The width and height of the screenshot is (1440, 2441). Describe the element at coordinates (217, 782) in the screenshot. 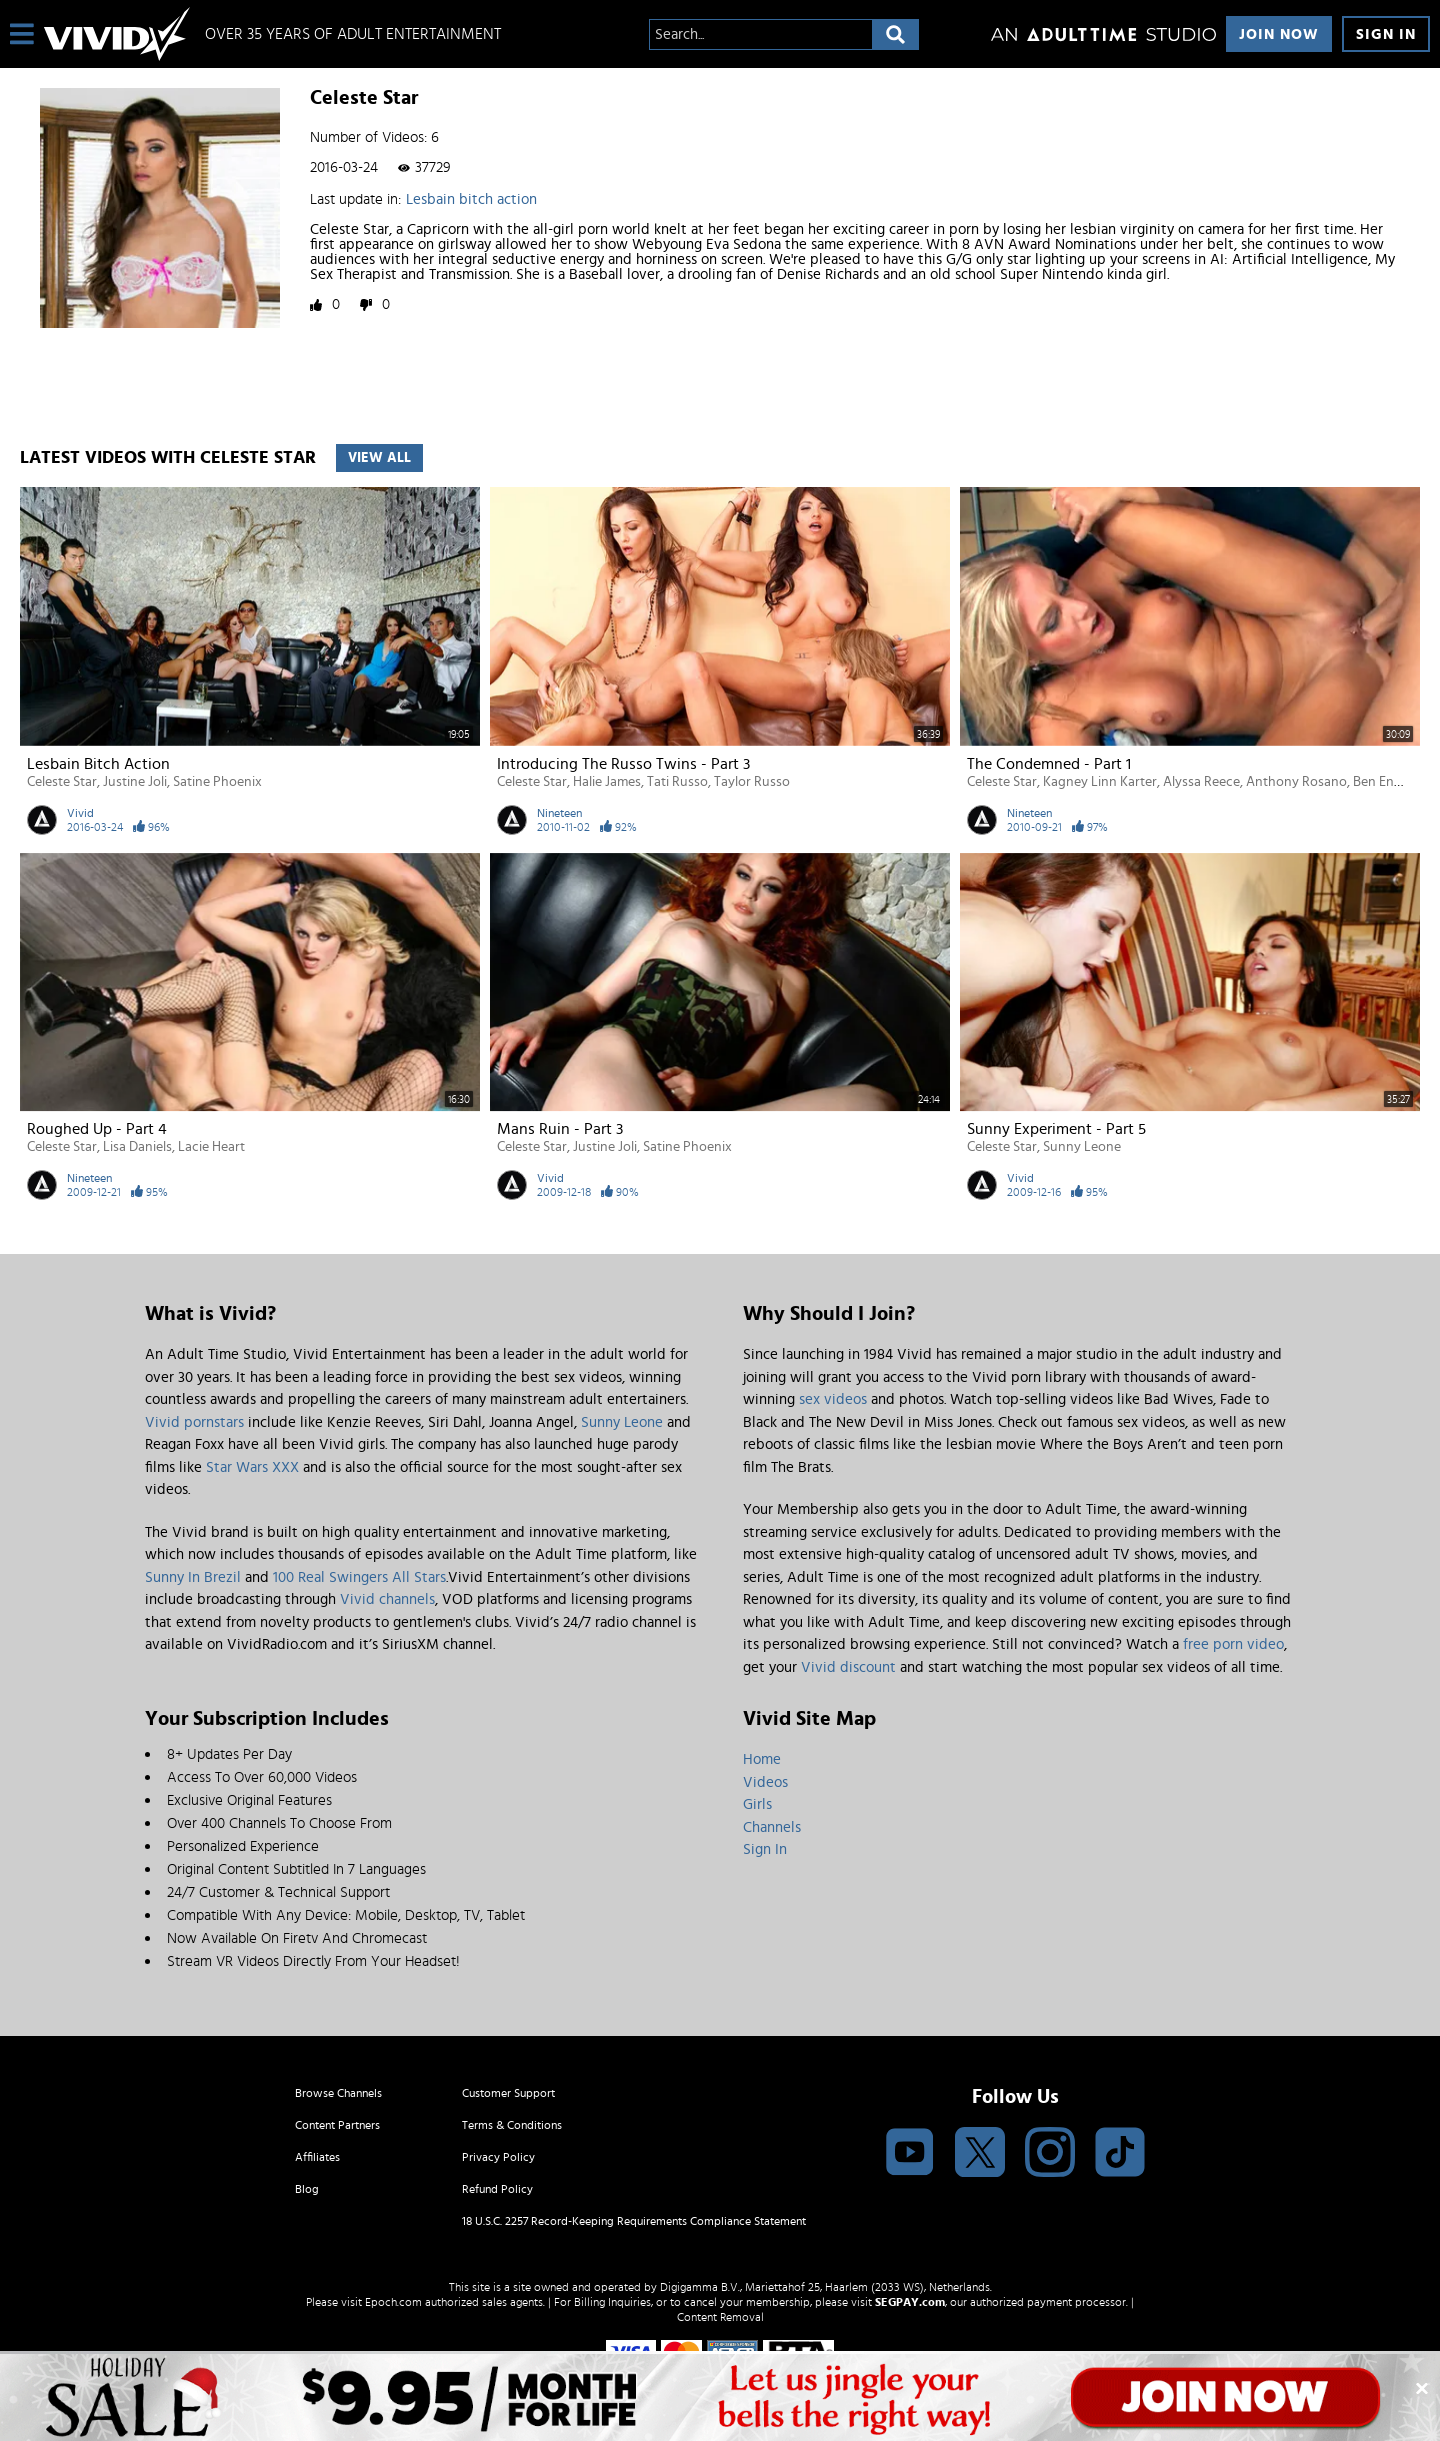

I see `Satine Phoenix` at that location.